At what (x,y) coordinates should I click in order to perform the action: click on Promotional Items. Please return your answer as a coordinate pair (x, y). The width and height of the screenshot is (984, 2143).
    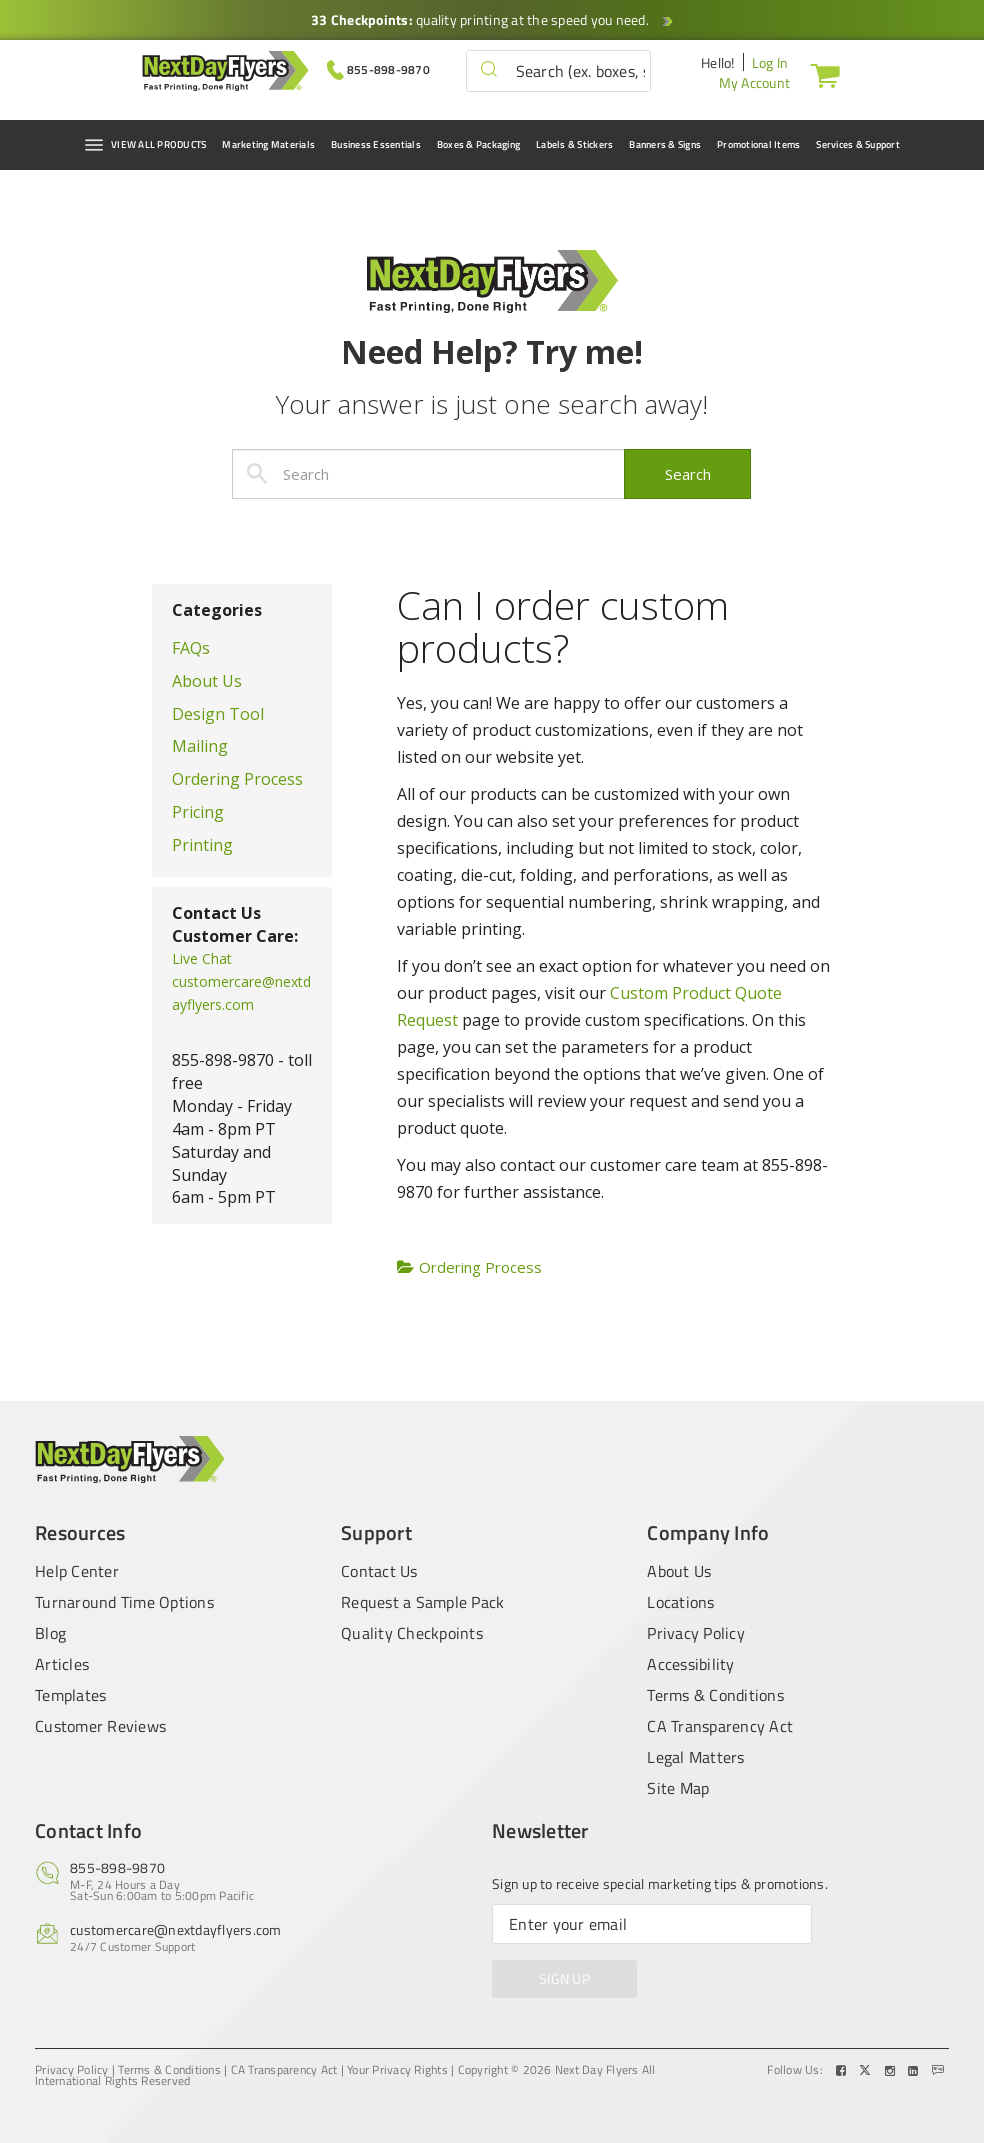
    Looking at the image, I should click on (758, 144).